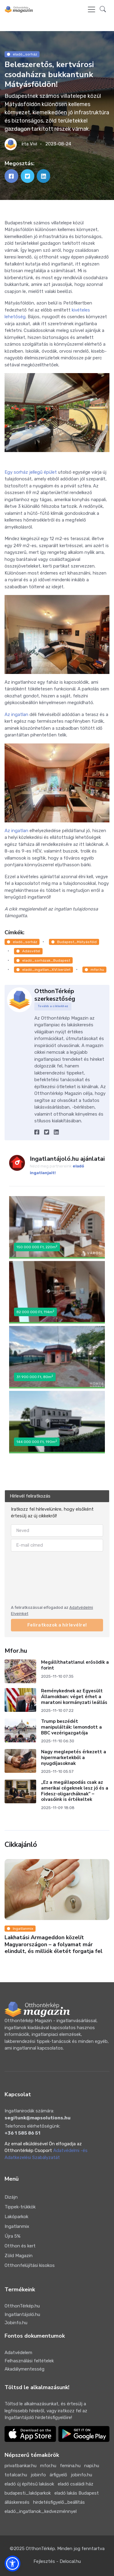 This screenshot has width=114, height=2576. I want to click on Fejlesztés - Delocal.hu, so click(57, 2561).